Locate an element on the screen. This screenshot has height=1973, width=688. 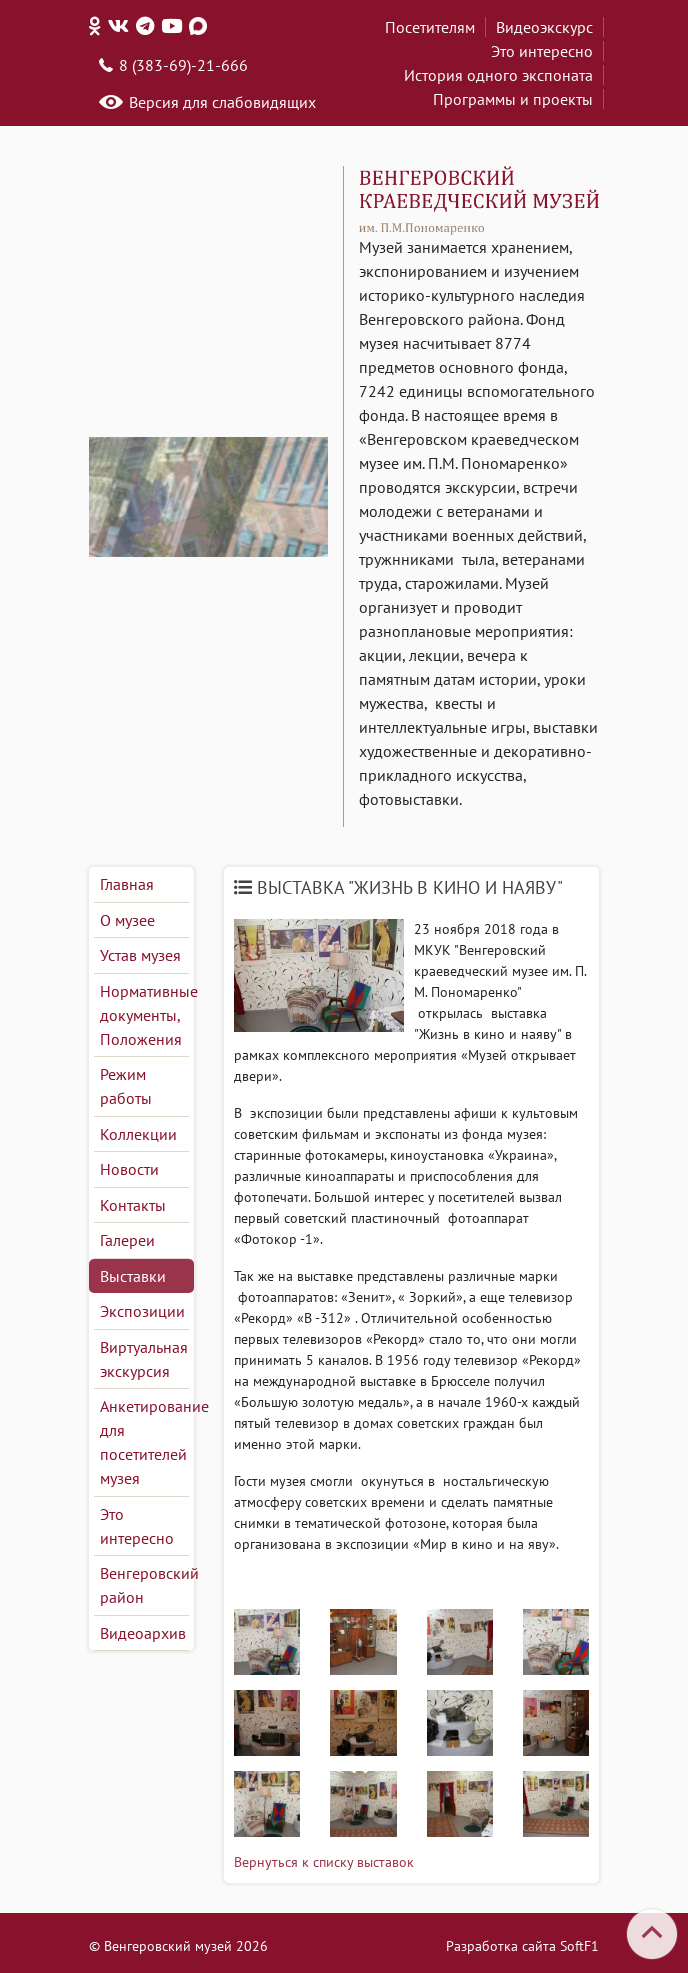
Разработка сайта is located at coordinates (501, 1946).